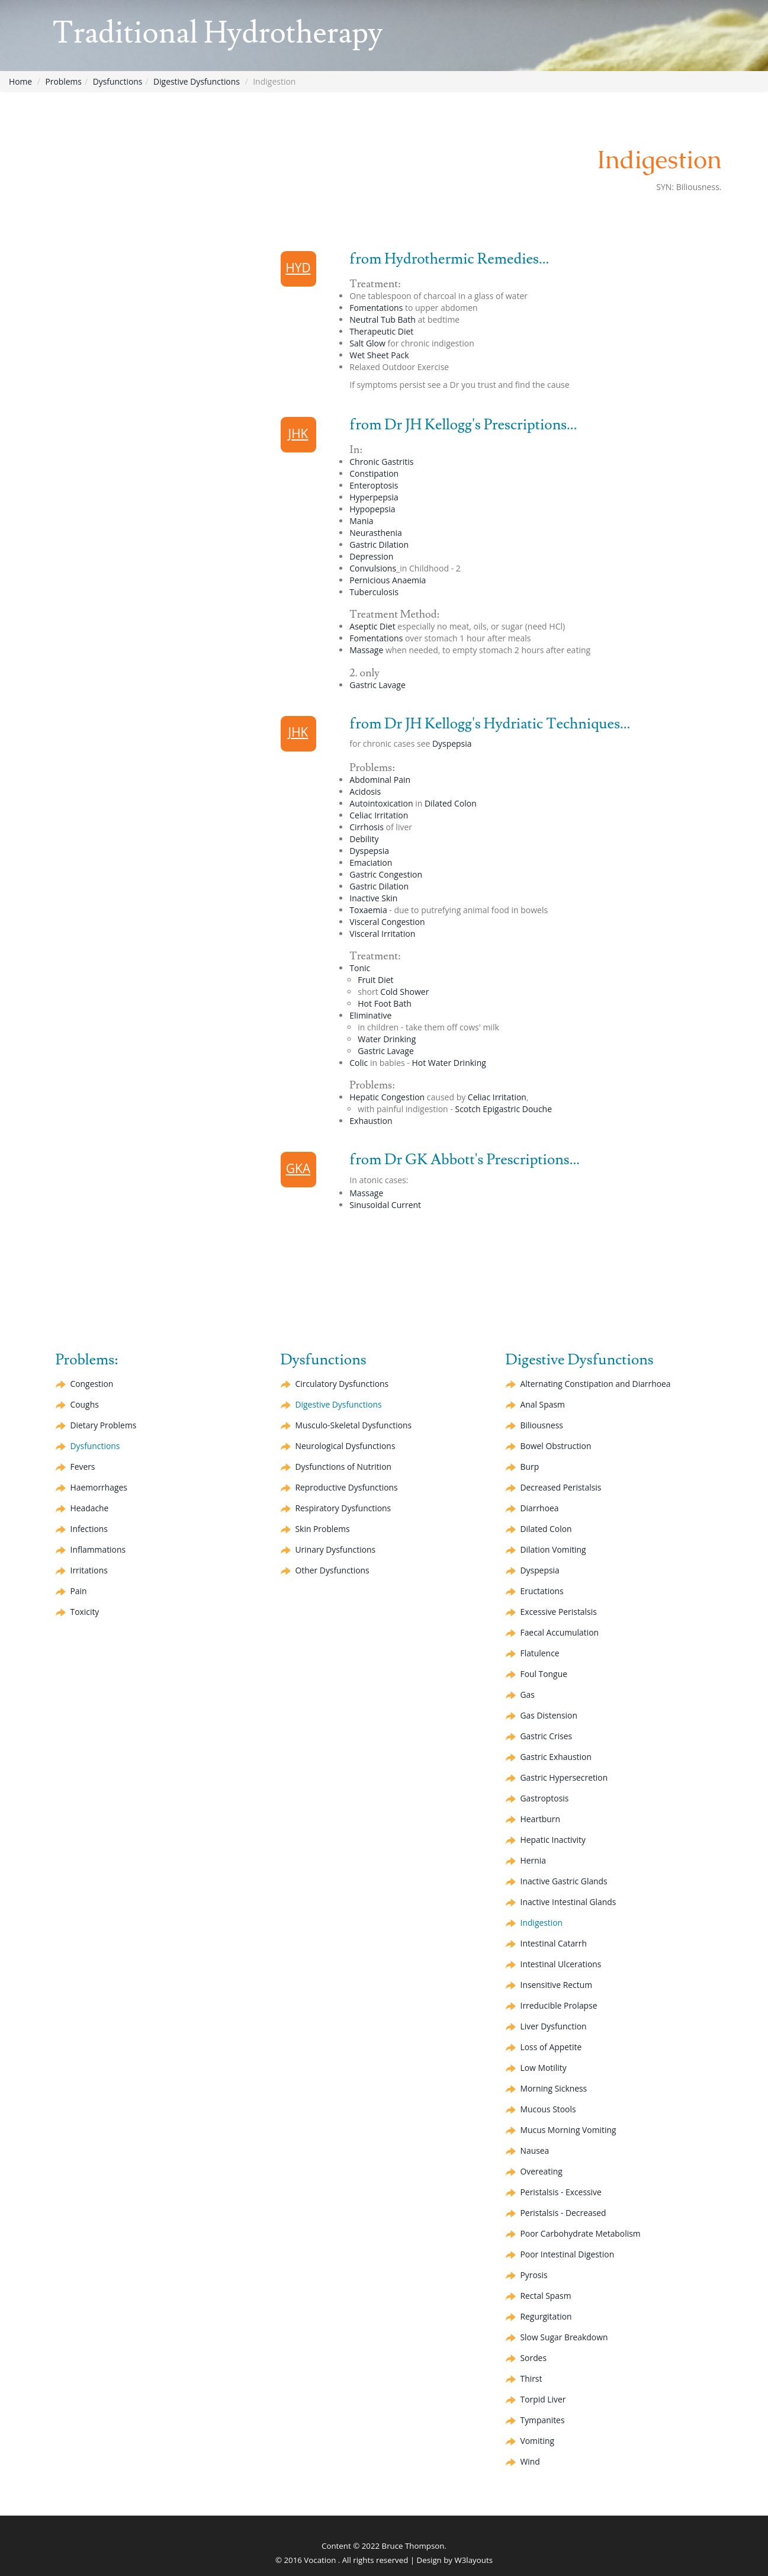 This screenshot has height=2576, width=768. Describe the element at coordinates (561, 1487) in the screenshot. I see `Decreased Peristalsis` at that location.